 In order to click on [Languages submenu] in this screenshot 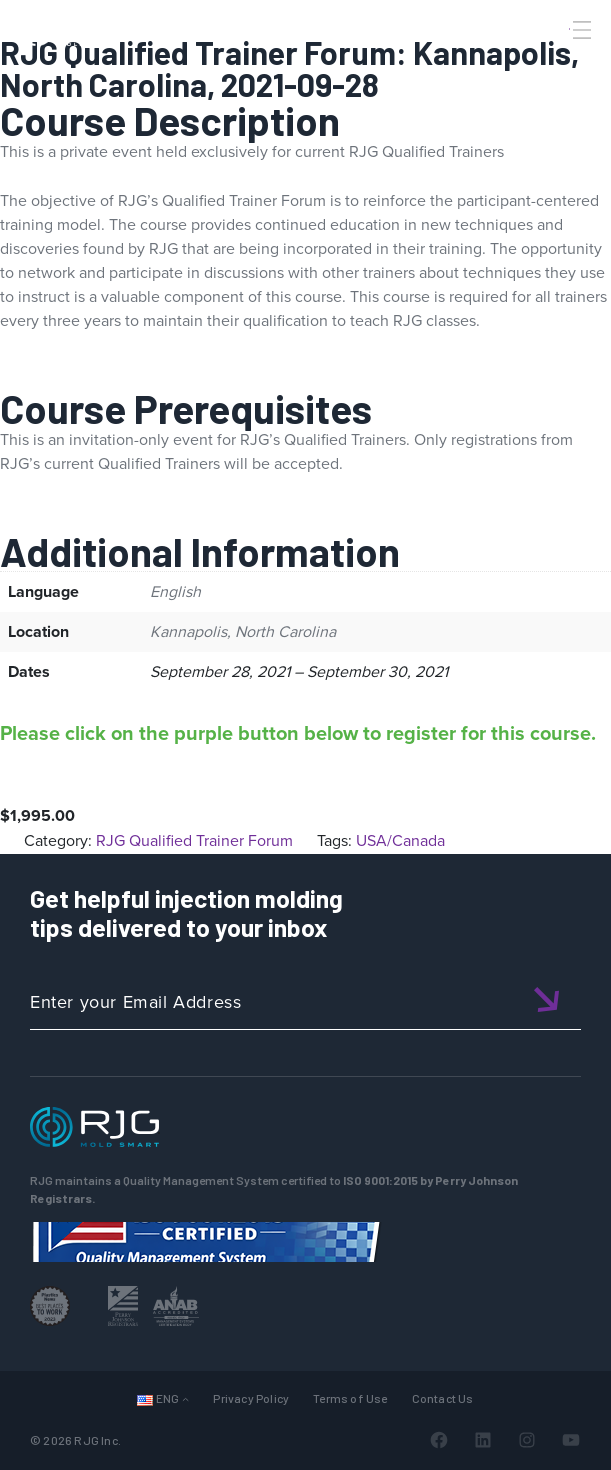, I will do `click(185, 1398)`.